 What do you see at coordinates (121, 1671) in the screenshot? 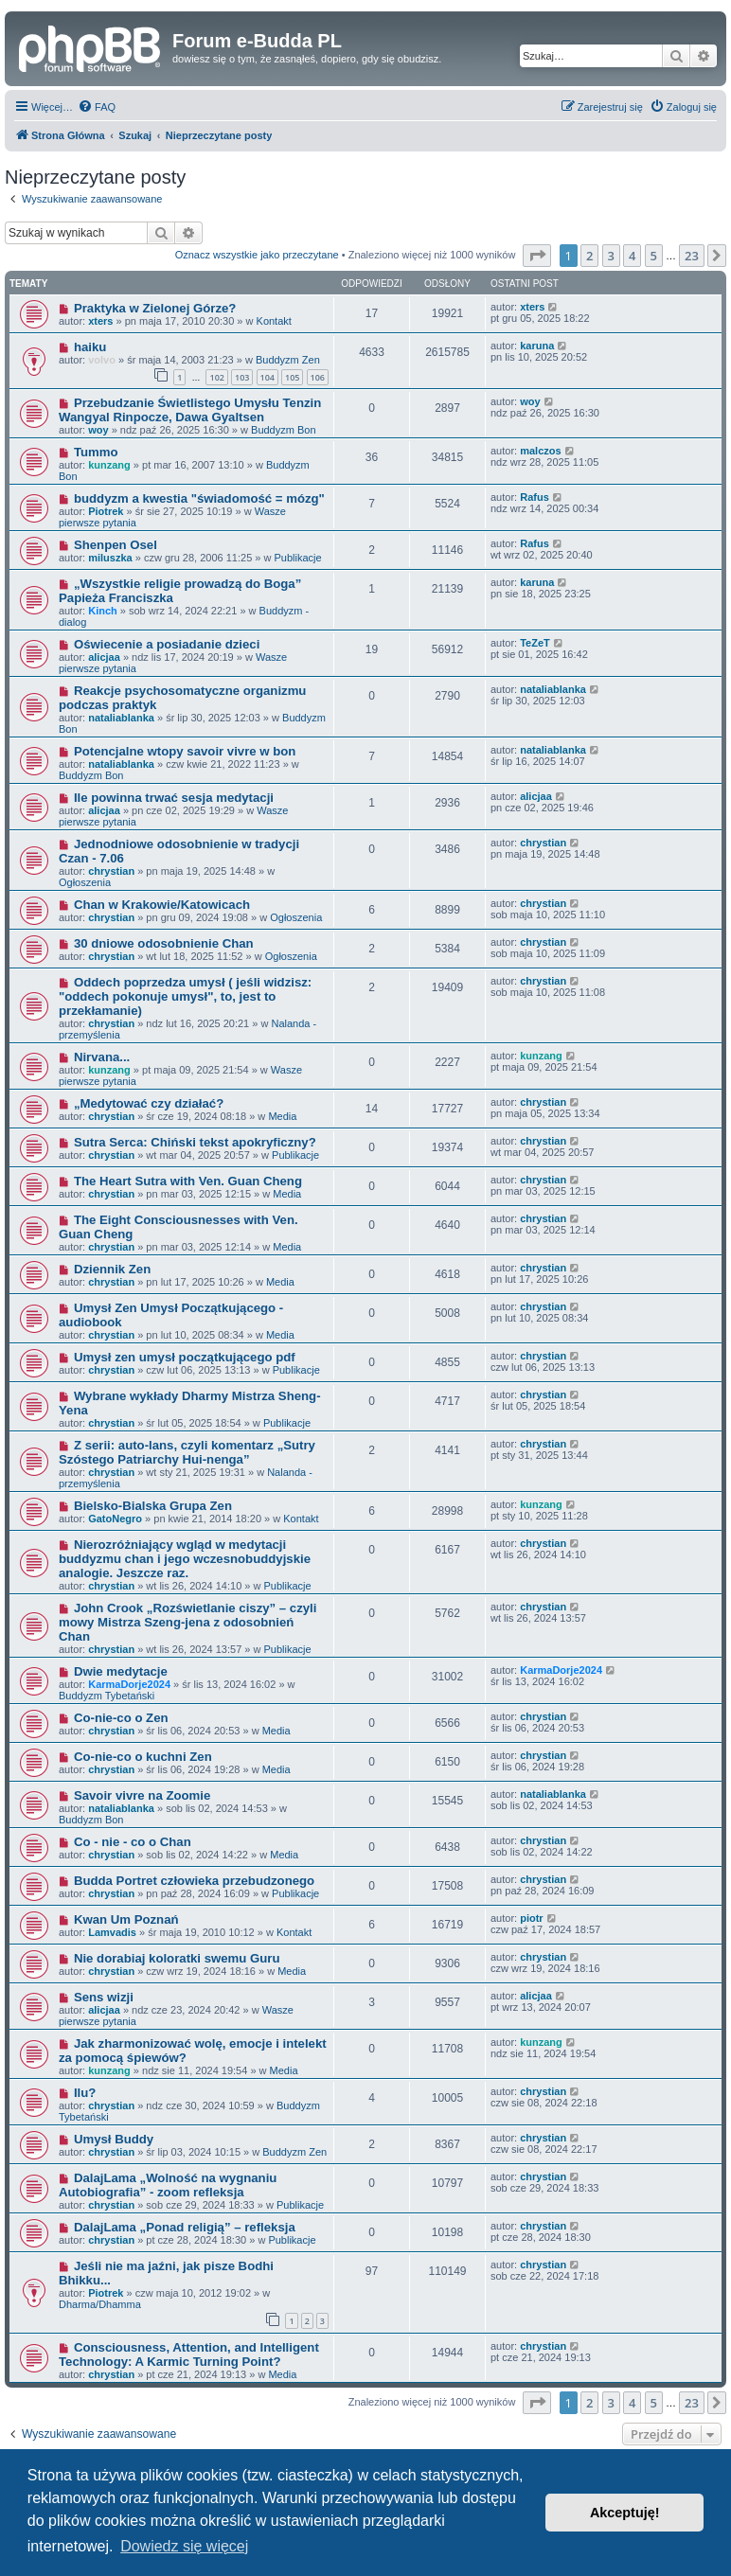
I see `Dwie medytacje` at bounding box center [121, 1671].